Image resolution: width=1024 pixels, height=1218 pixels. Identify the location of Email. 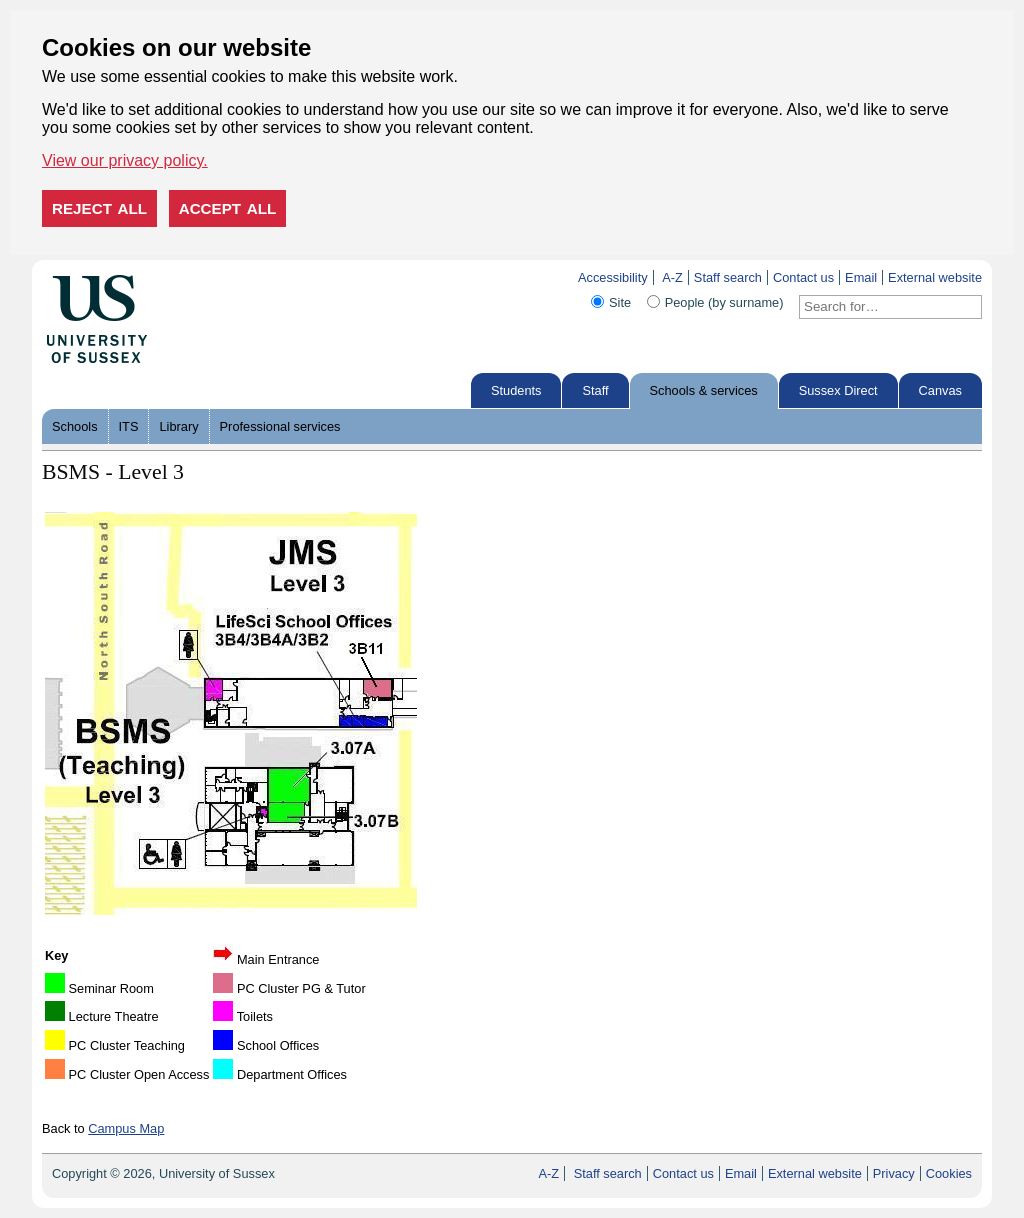
(861, 277).